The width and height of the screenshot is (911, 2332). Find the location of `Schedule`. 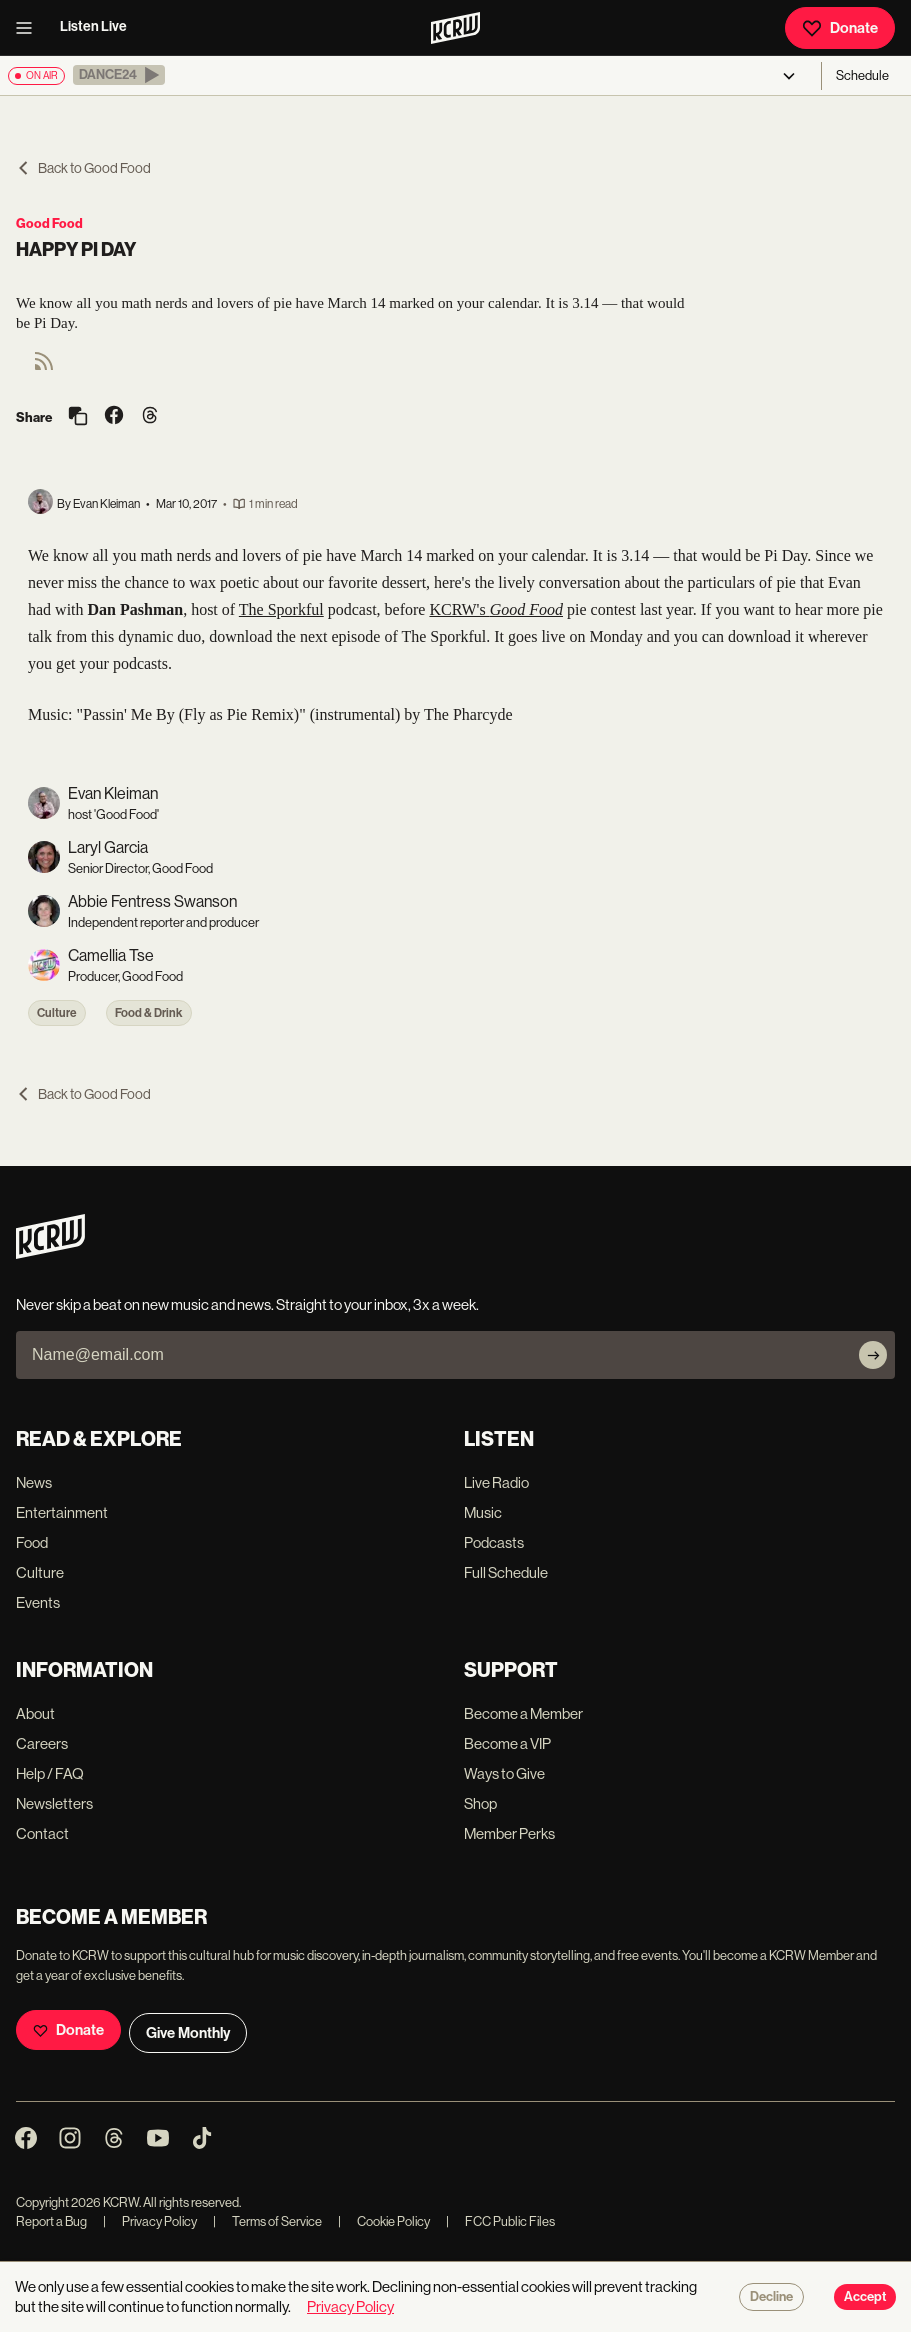

Schedule is located at coordinates (862, 75).